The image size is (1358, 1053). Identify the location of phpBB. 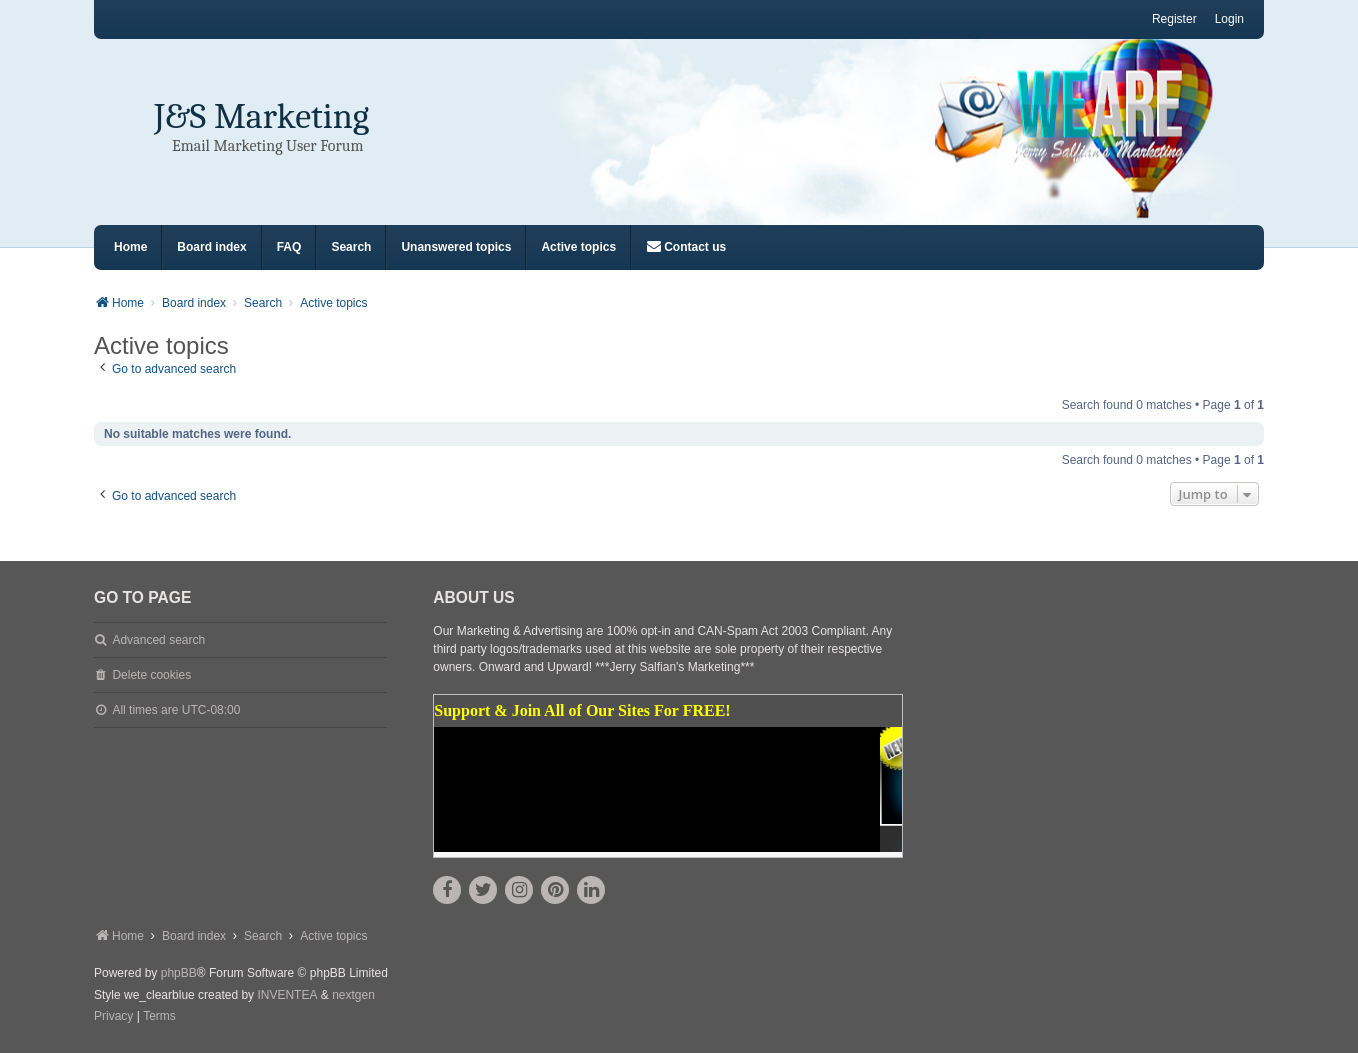
(179, 973).